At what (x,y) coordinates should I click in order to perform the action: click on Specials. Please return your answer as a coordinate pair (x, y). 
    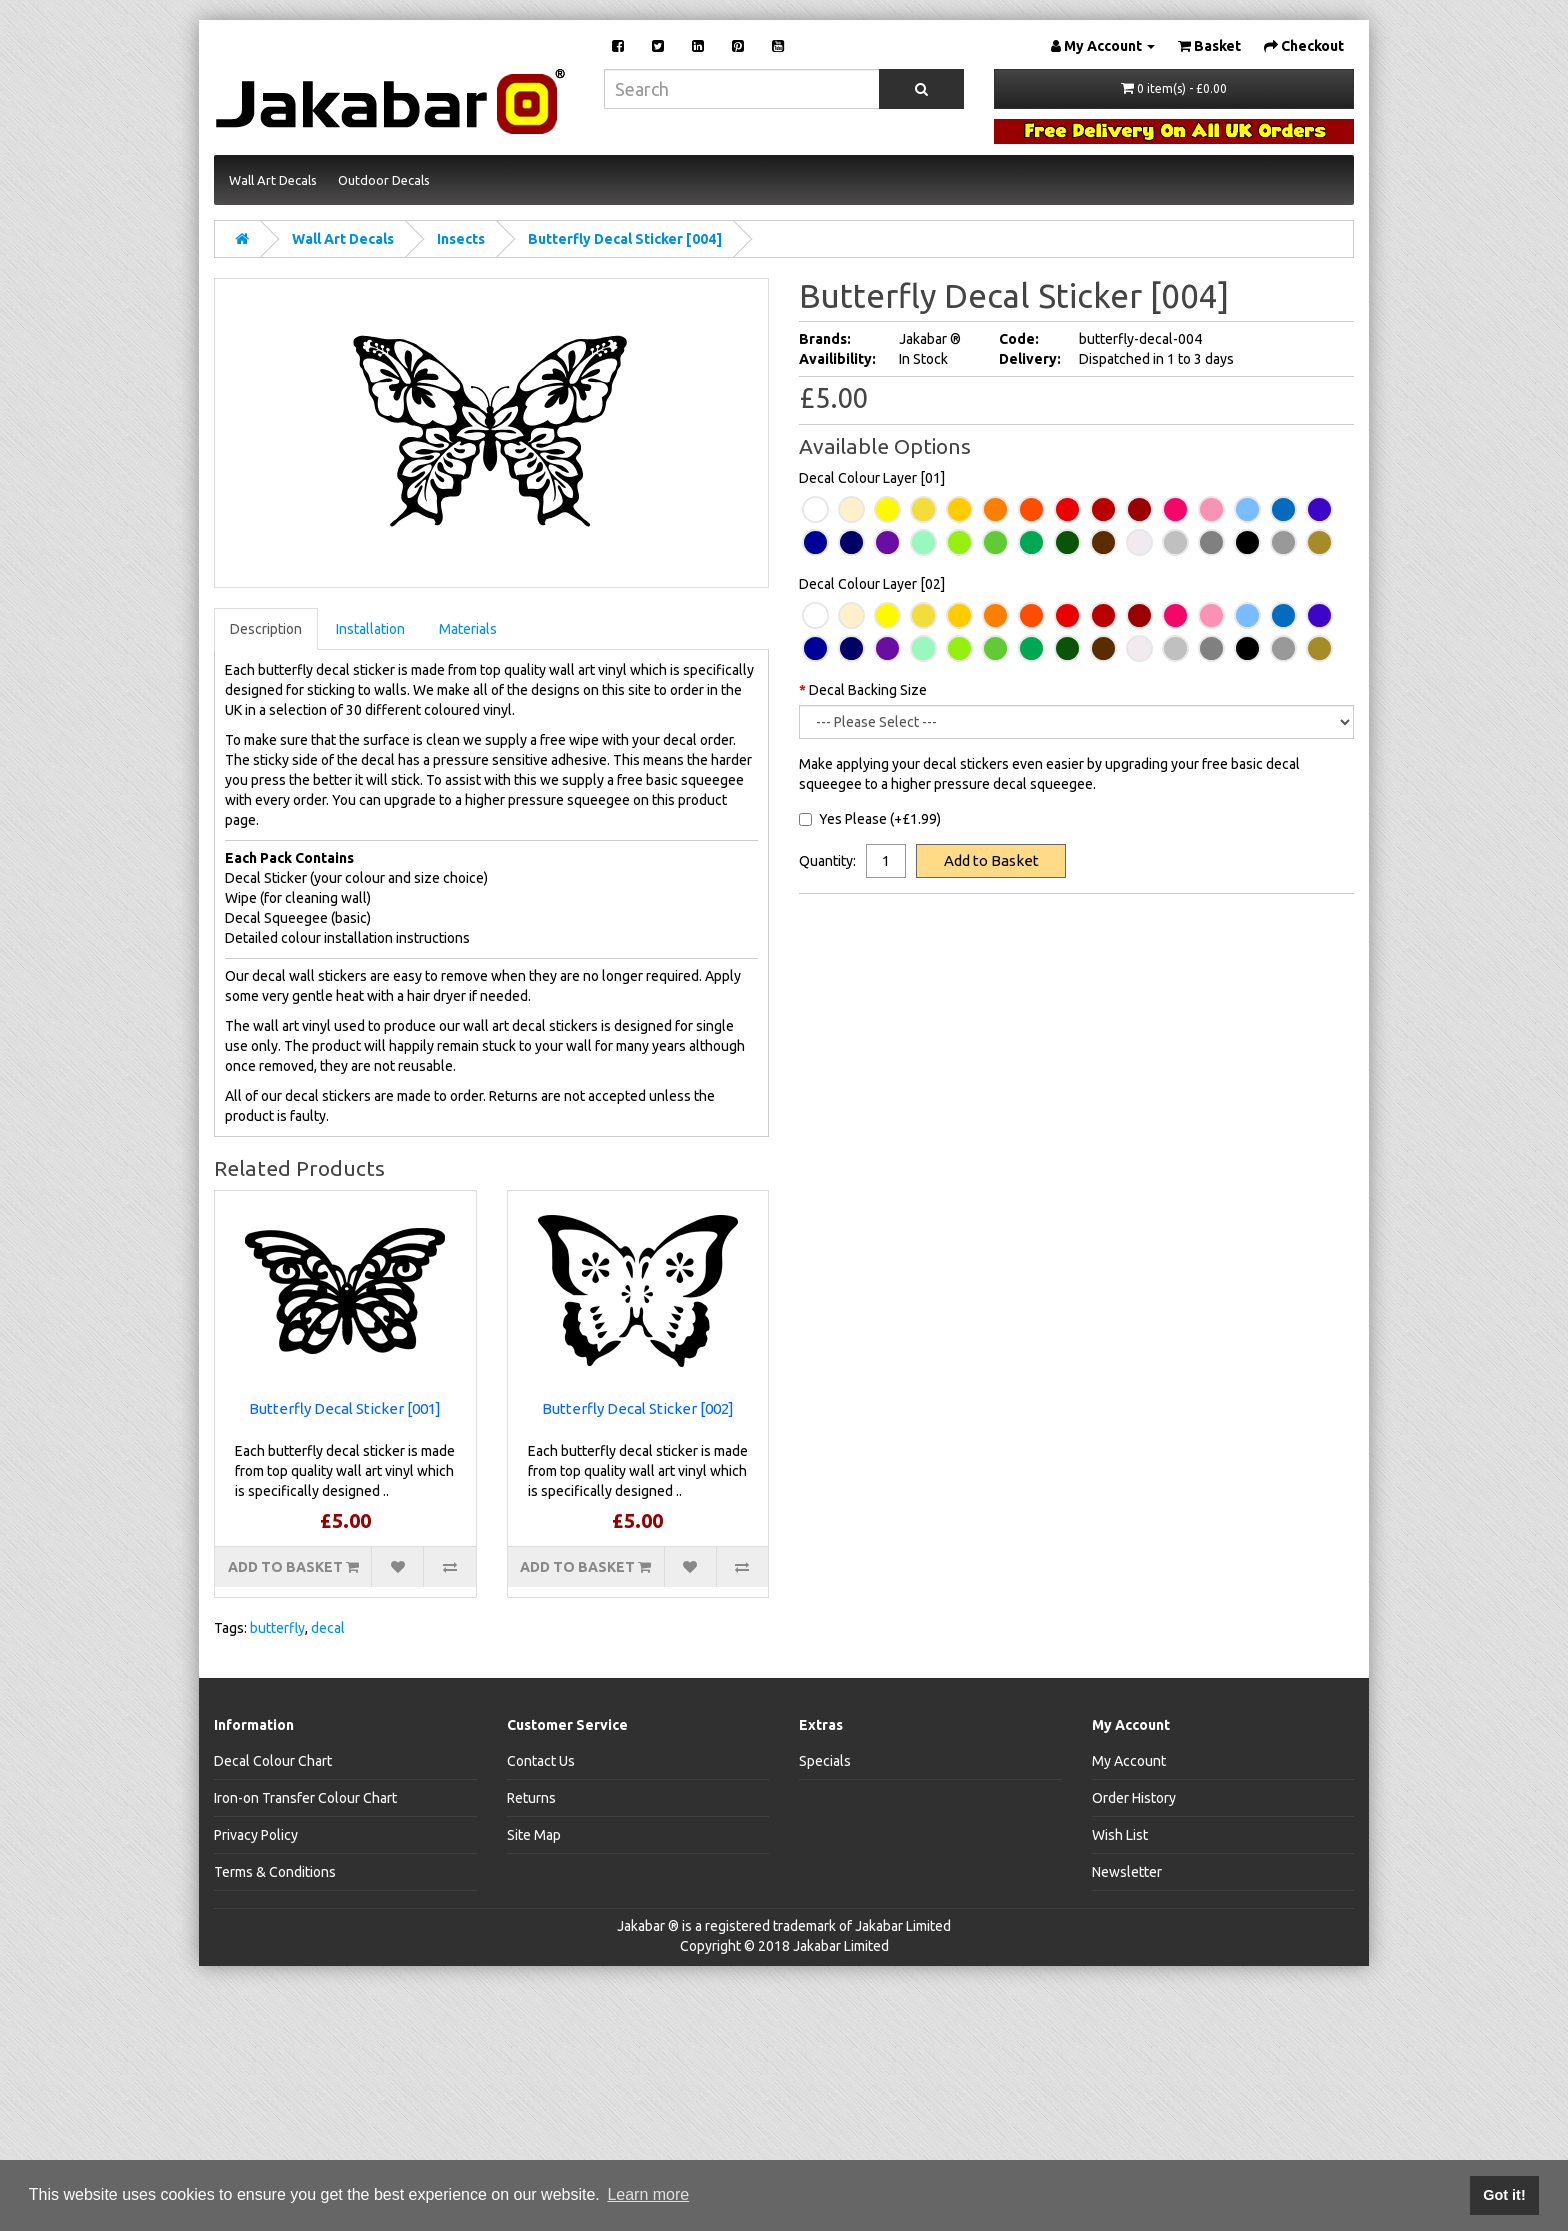
    Looking at the image, I should click on (825, 1761).